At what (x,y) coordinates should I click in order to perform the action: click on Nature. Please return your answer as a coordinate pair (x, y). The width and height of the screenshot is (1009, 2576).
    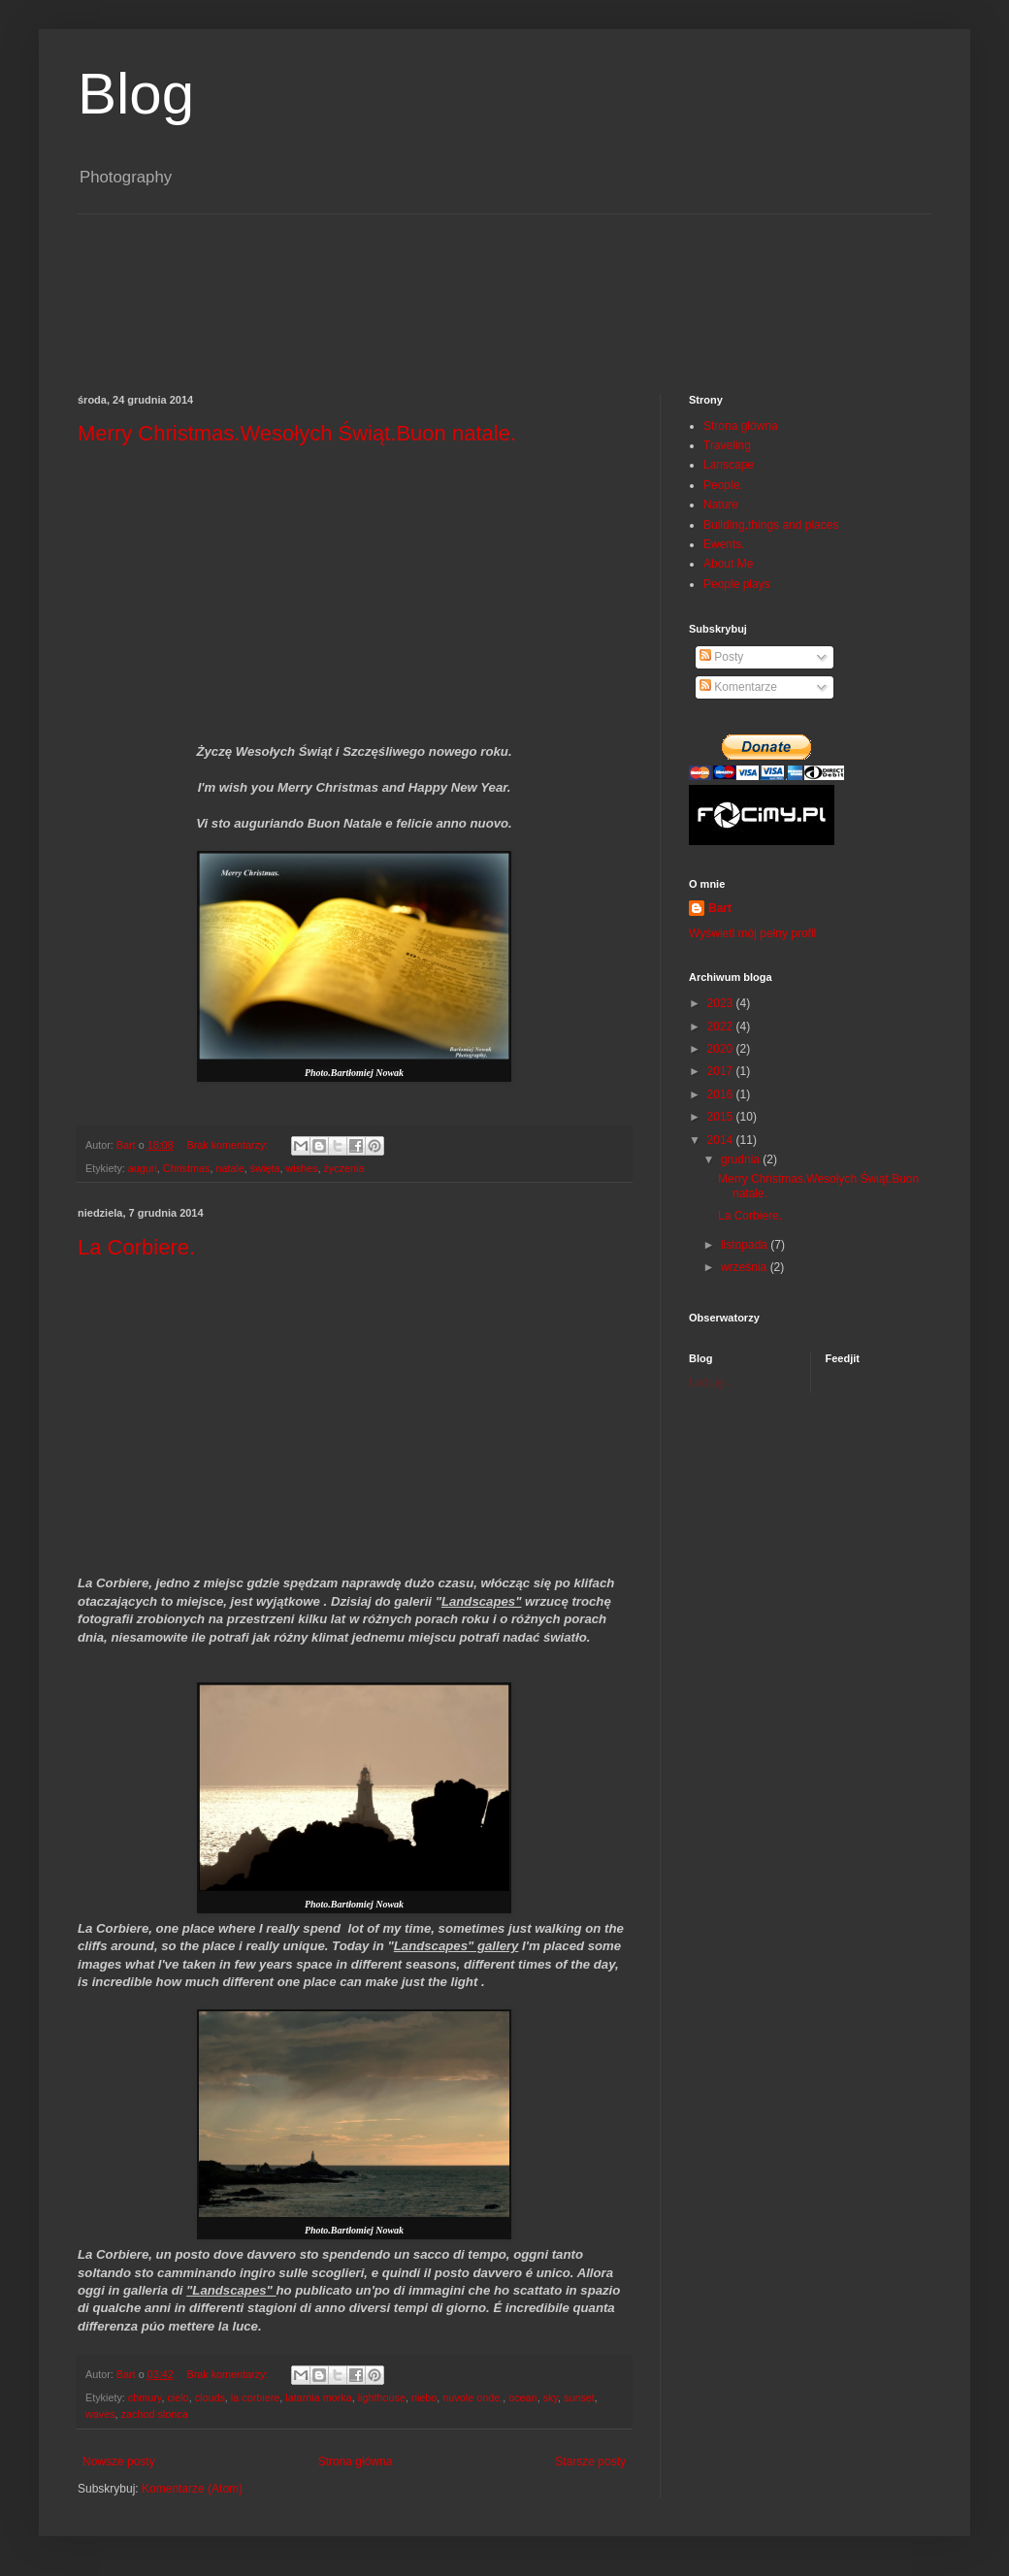
    Looking at the image, I should click on (720, 504).